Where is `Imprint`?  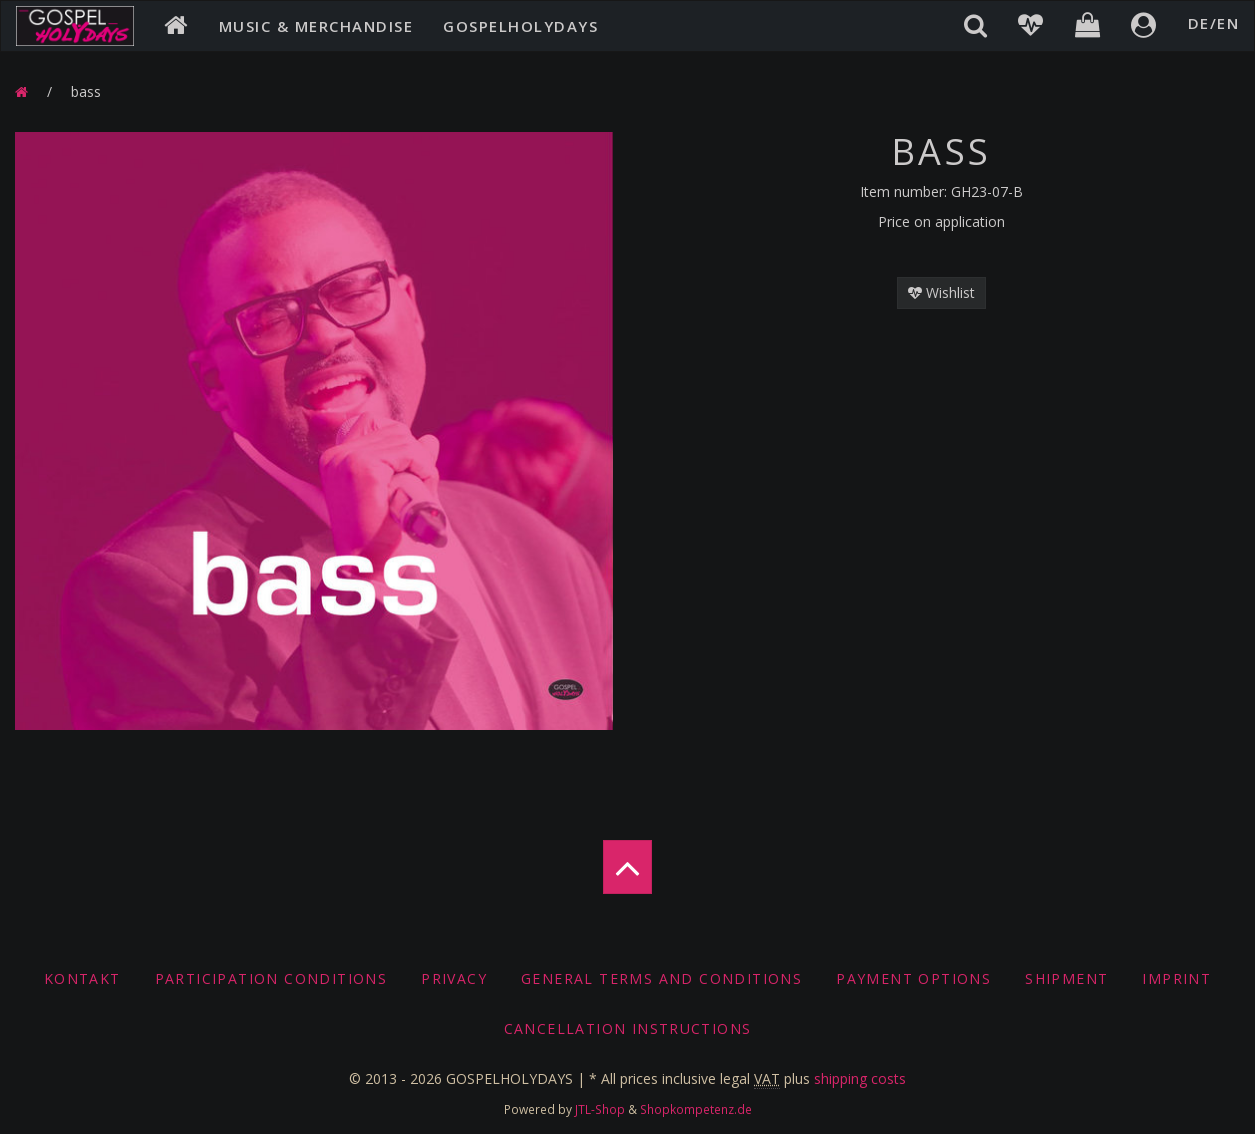
Imprint is located at coordinates (1176, 978).